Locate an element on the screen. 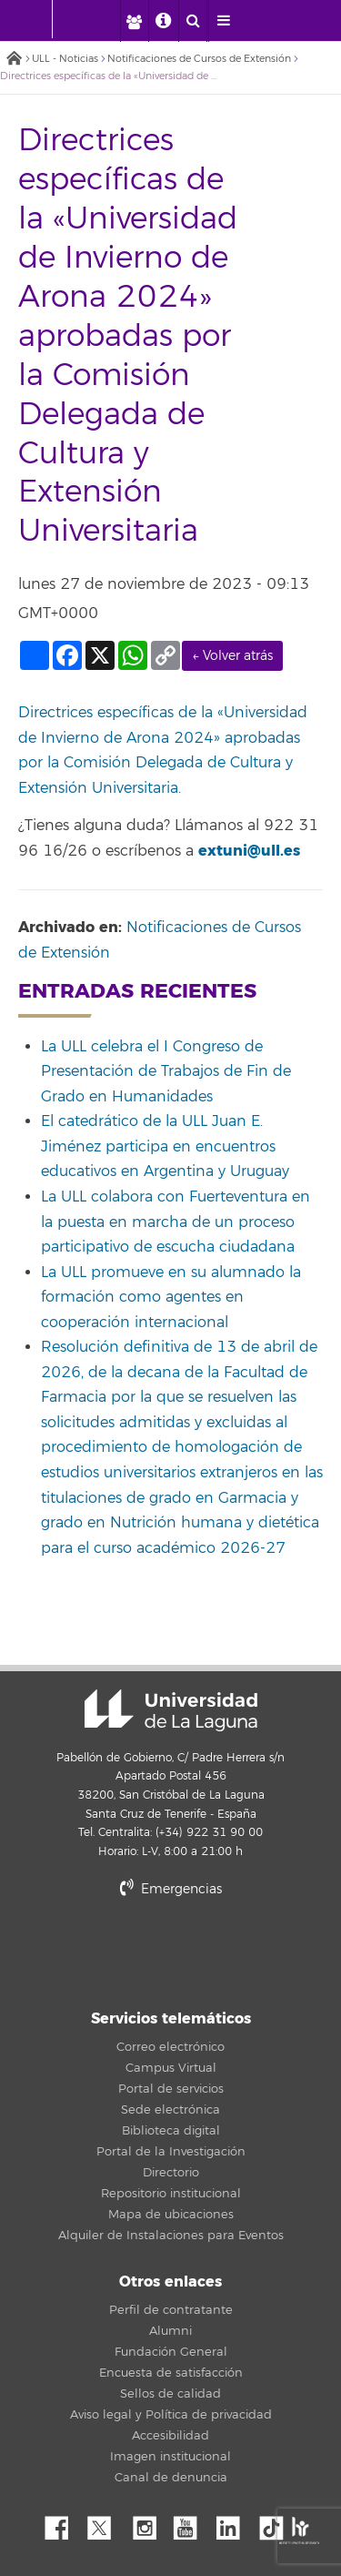 The width and height of the screenshot is (341, 2576). Linkedin is located at coordinates (235, 2523).